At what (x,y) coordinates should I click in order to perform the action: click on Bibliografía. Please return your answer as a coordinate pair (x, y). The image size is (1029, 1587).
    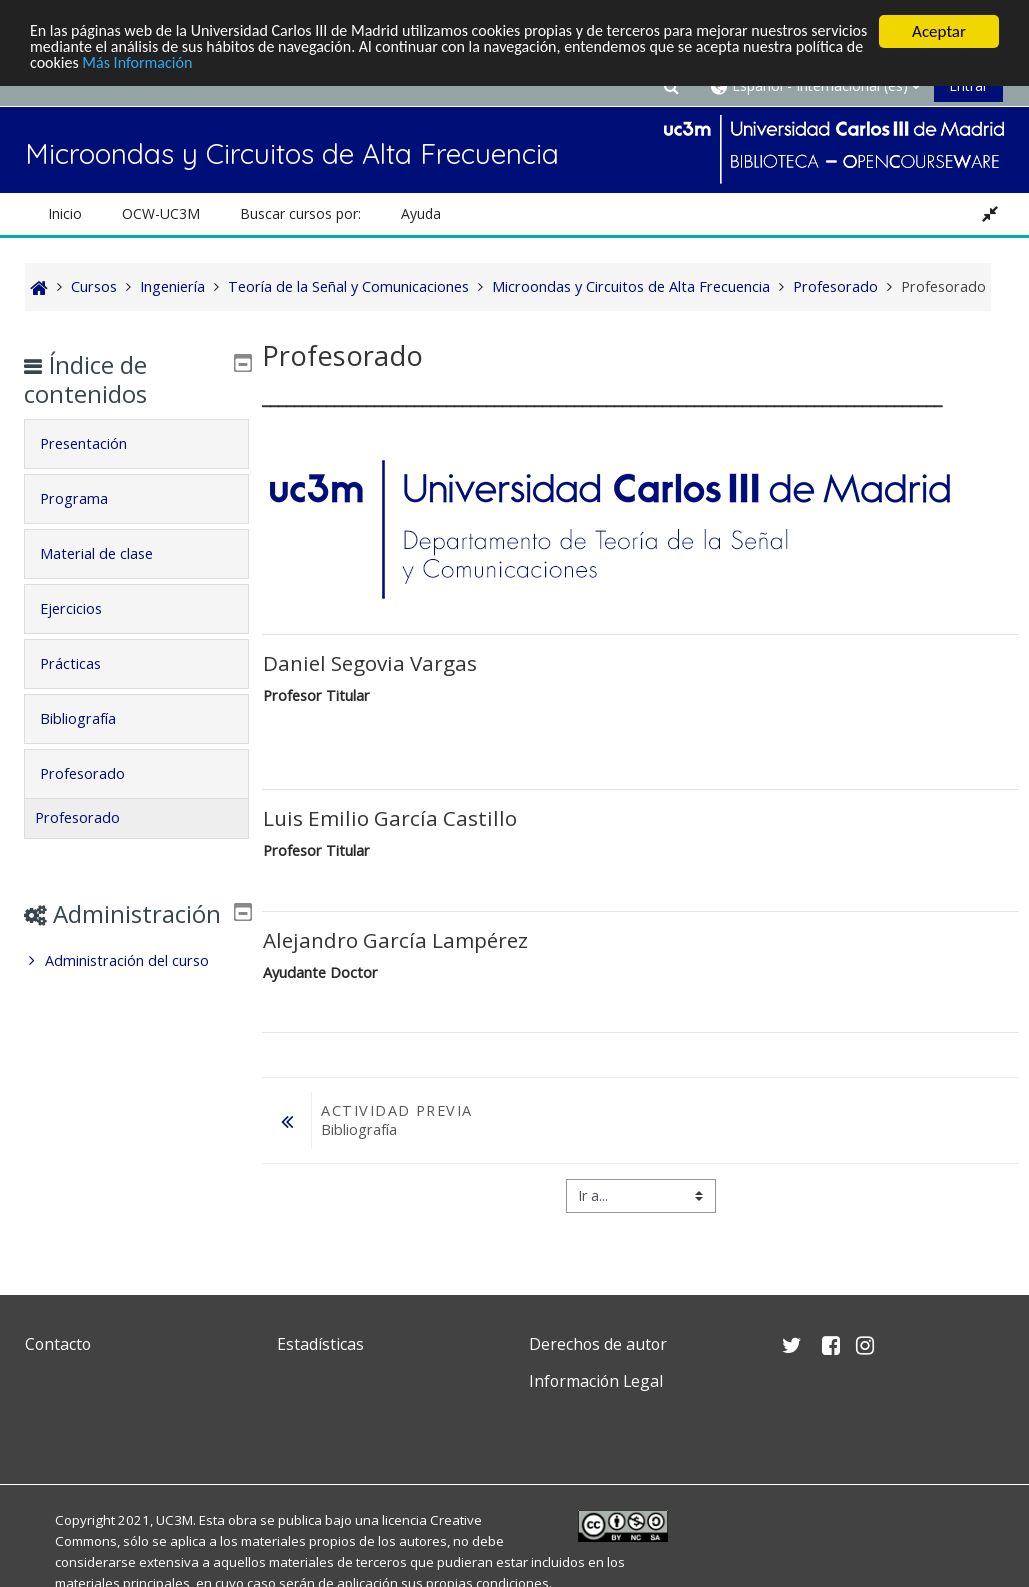
    Looking at the image, I should click on (92, 718).